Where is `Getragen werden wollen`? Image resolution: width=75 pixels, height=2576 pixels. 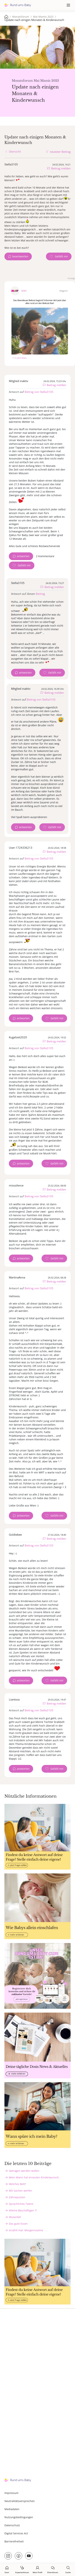 Getragen werden wollen is located at coordinates (24, 2170).